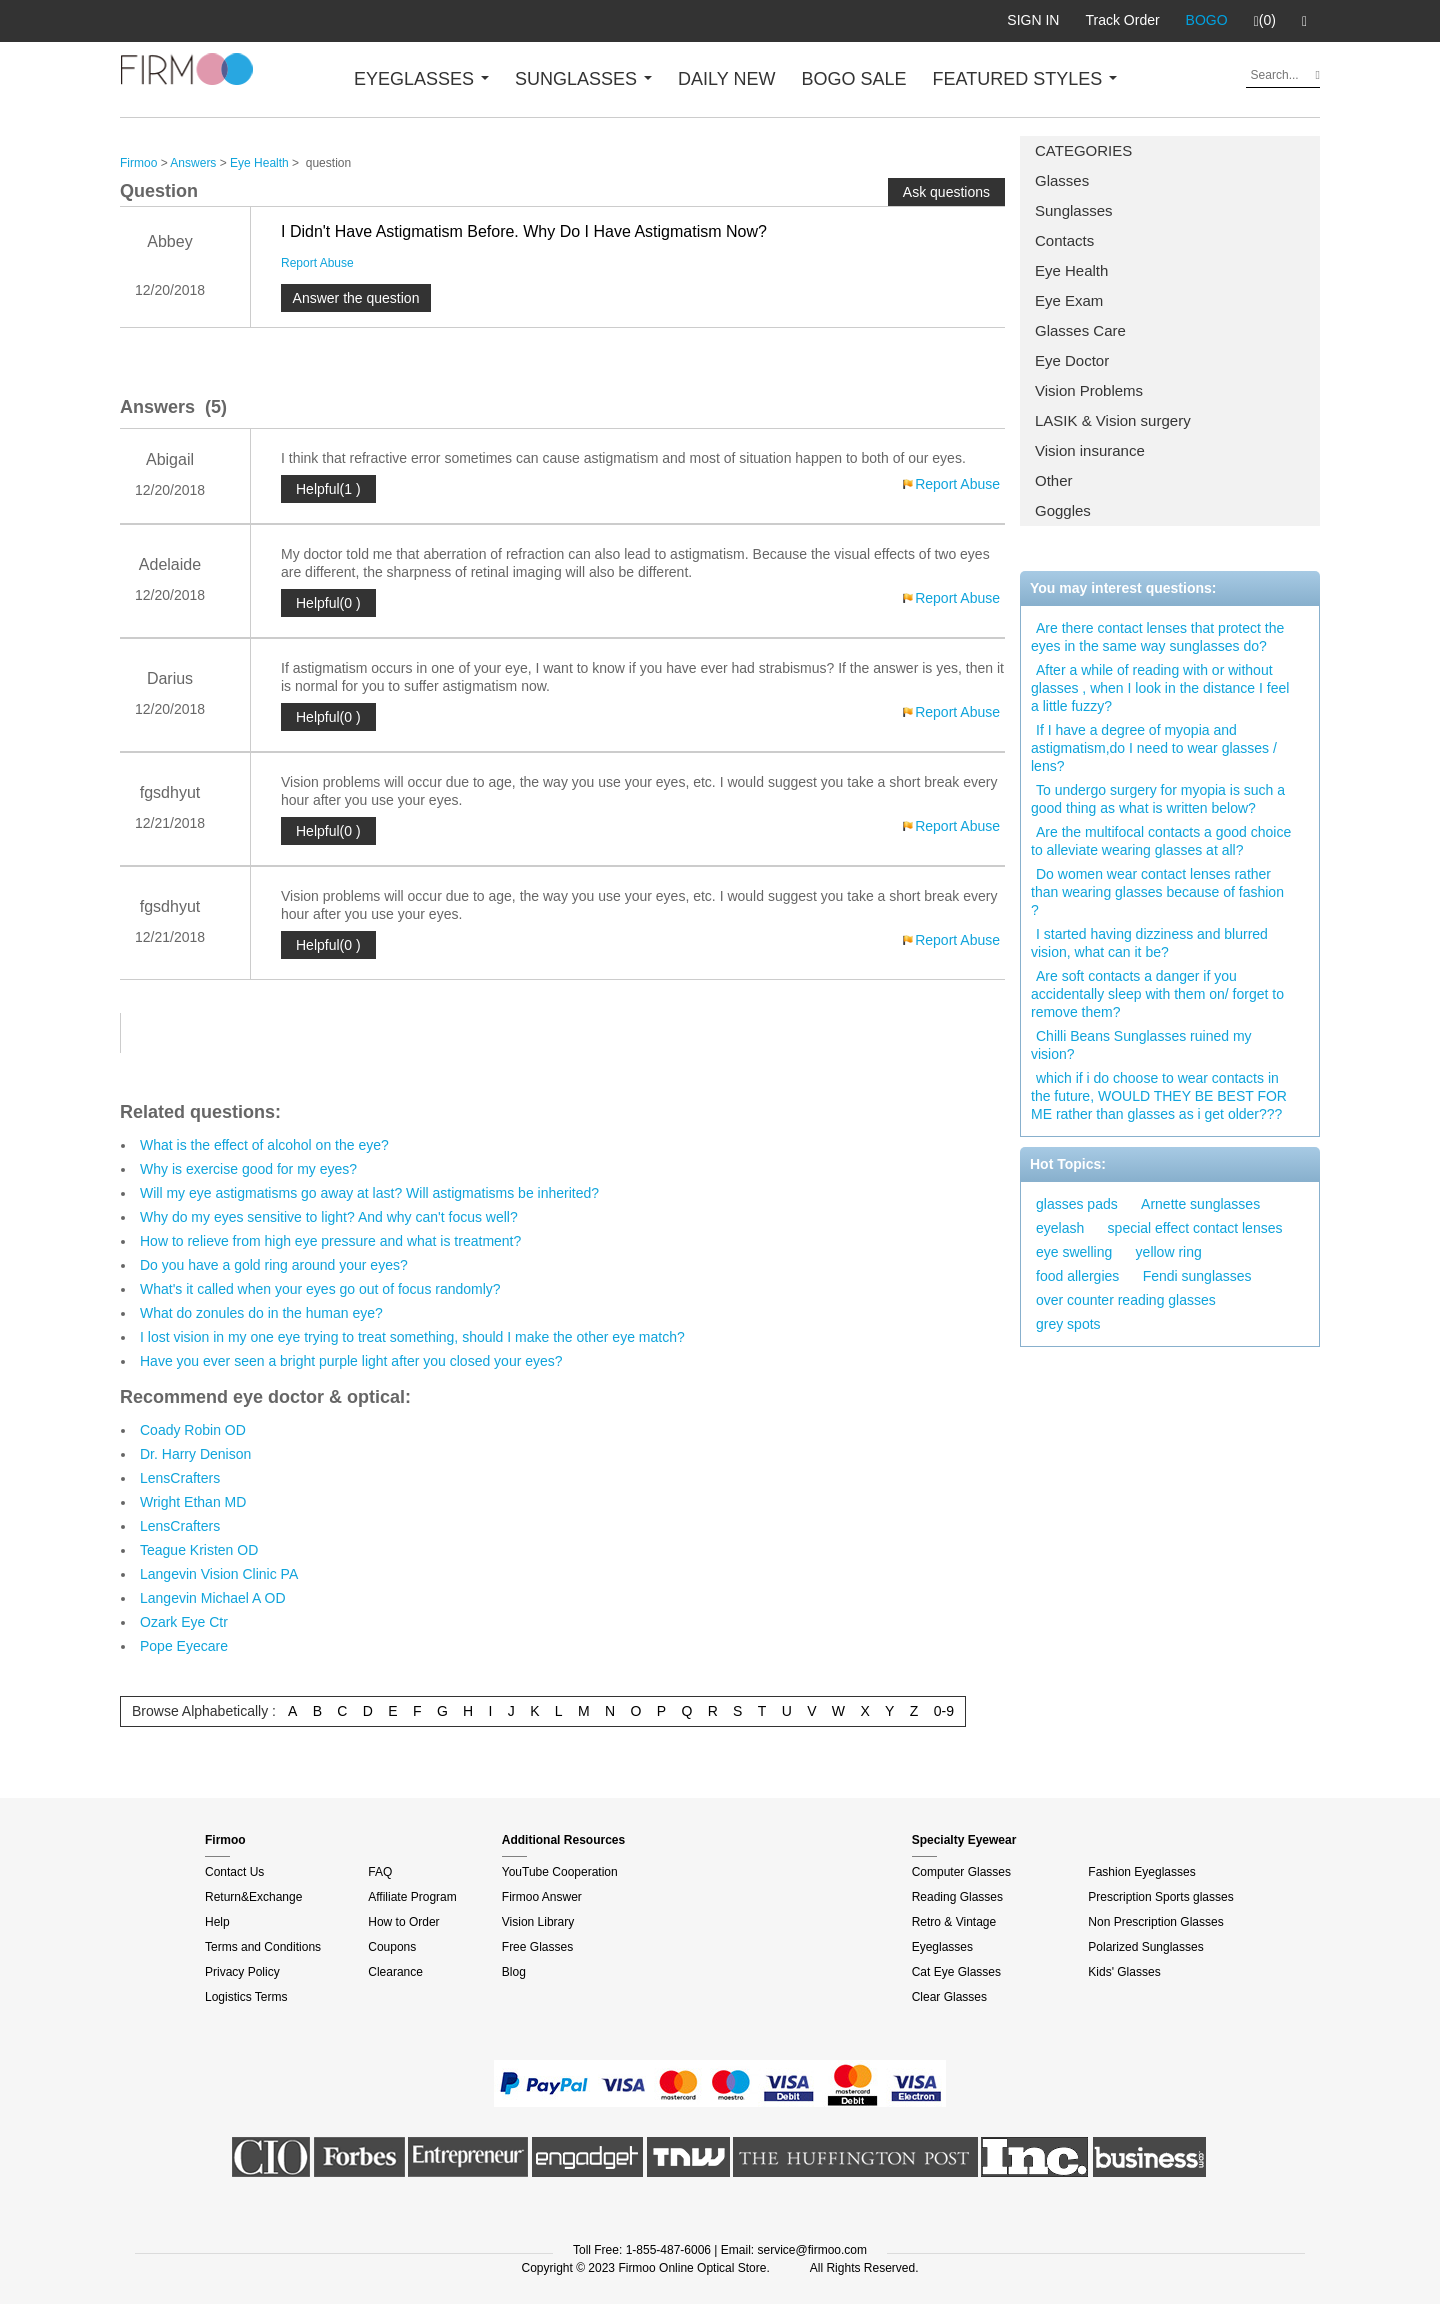  Describe the element at coordinates (1077, 1276) in the screenshot. I see `food allergies` at that location.